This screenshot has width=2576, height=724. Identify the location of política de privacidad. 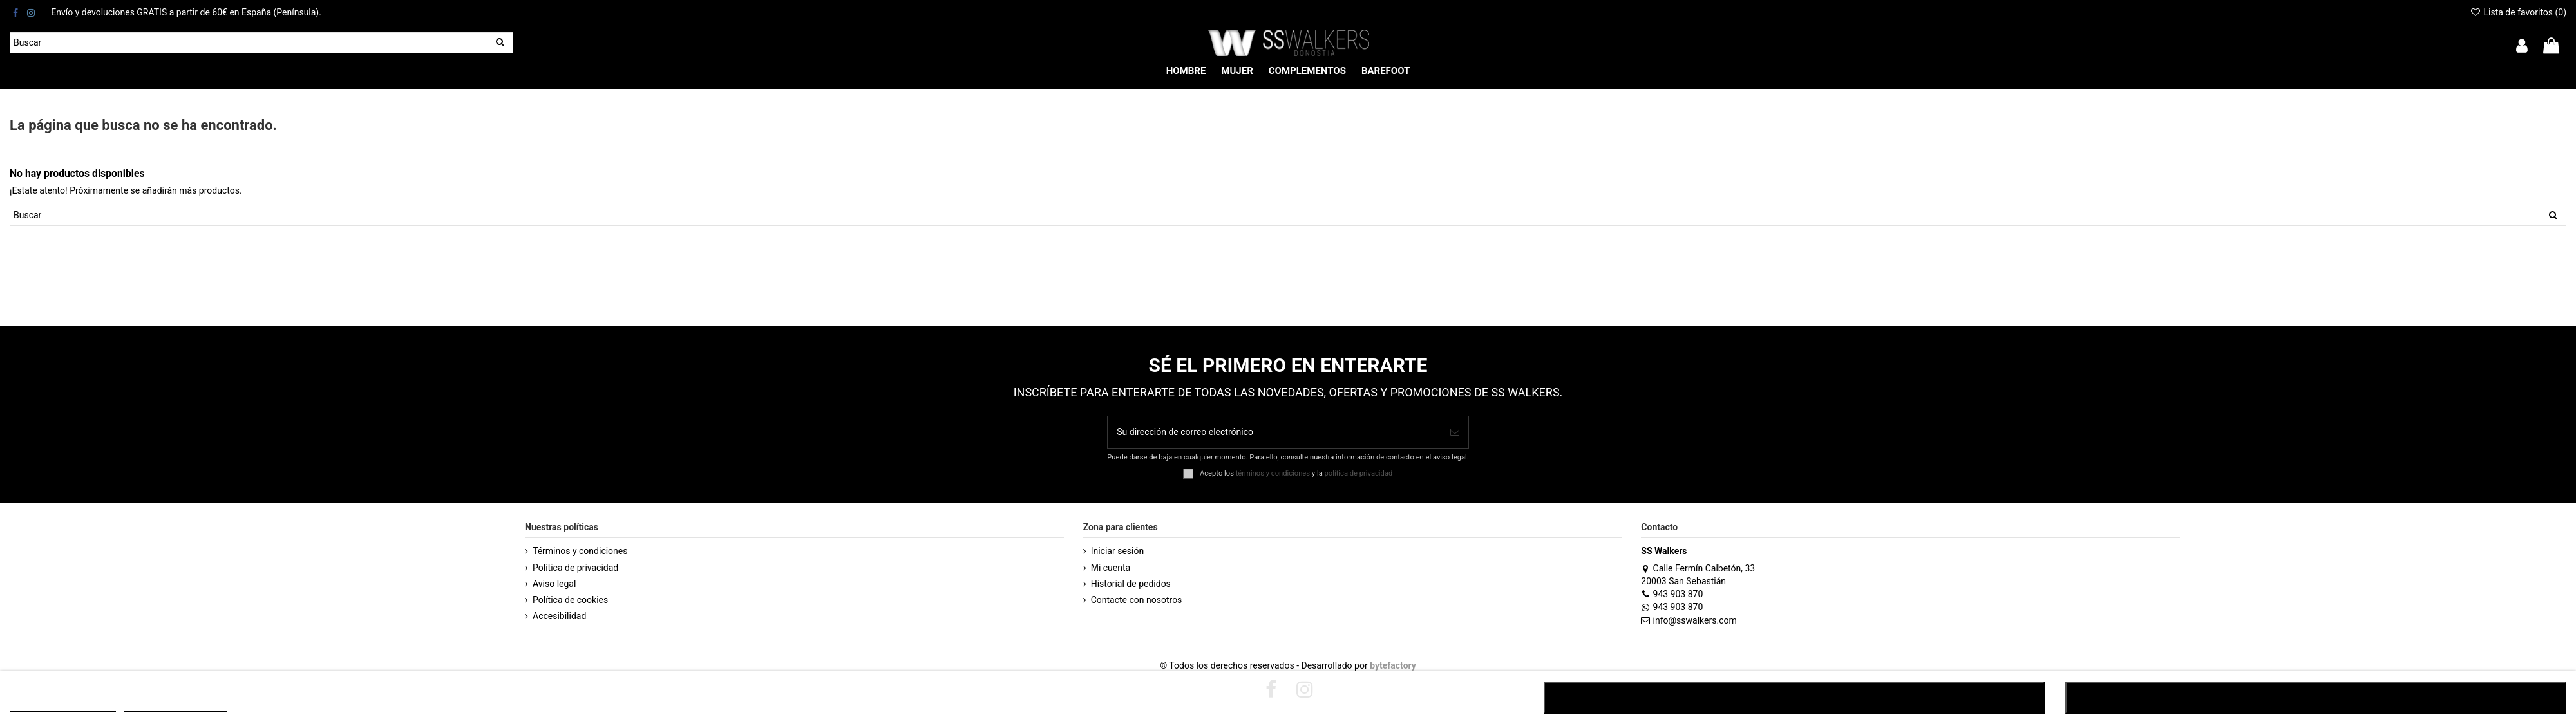
(1359, 473).